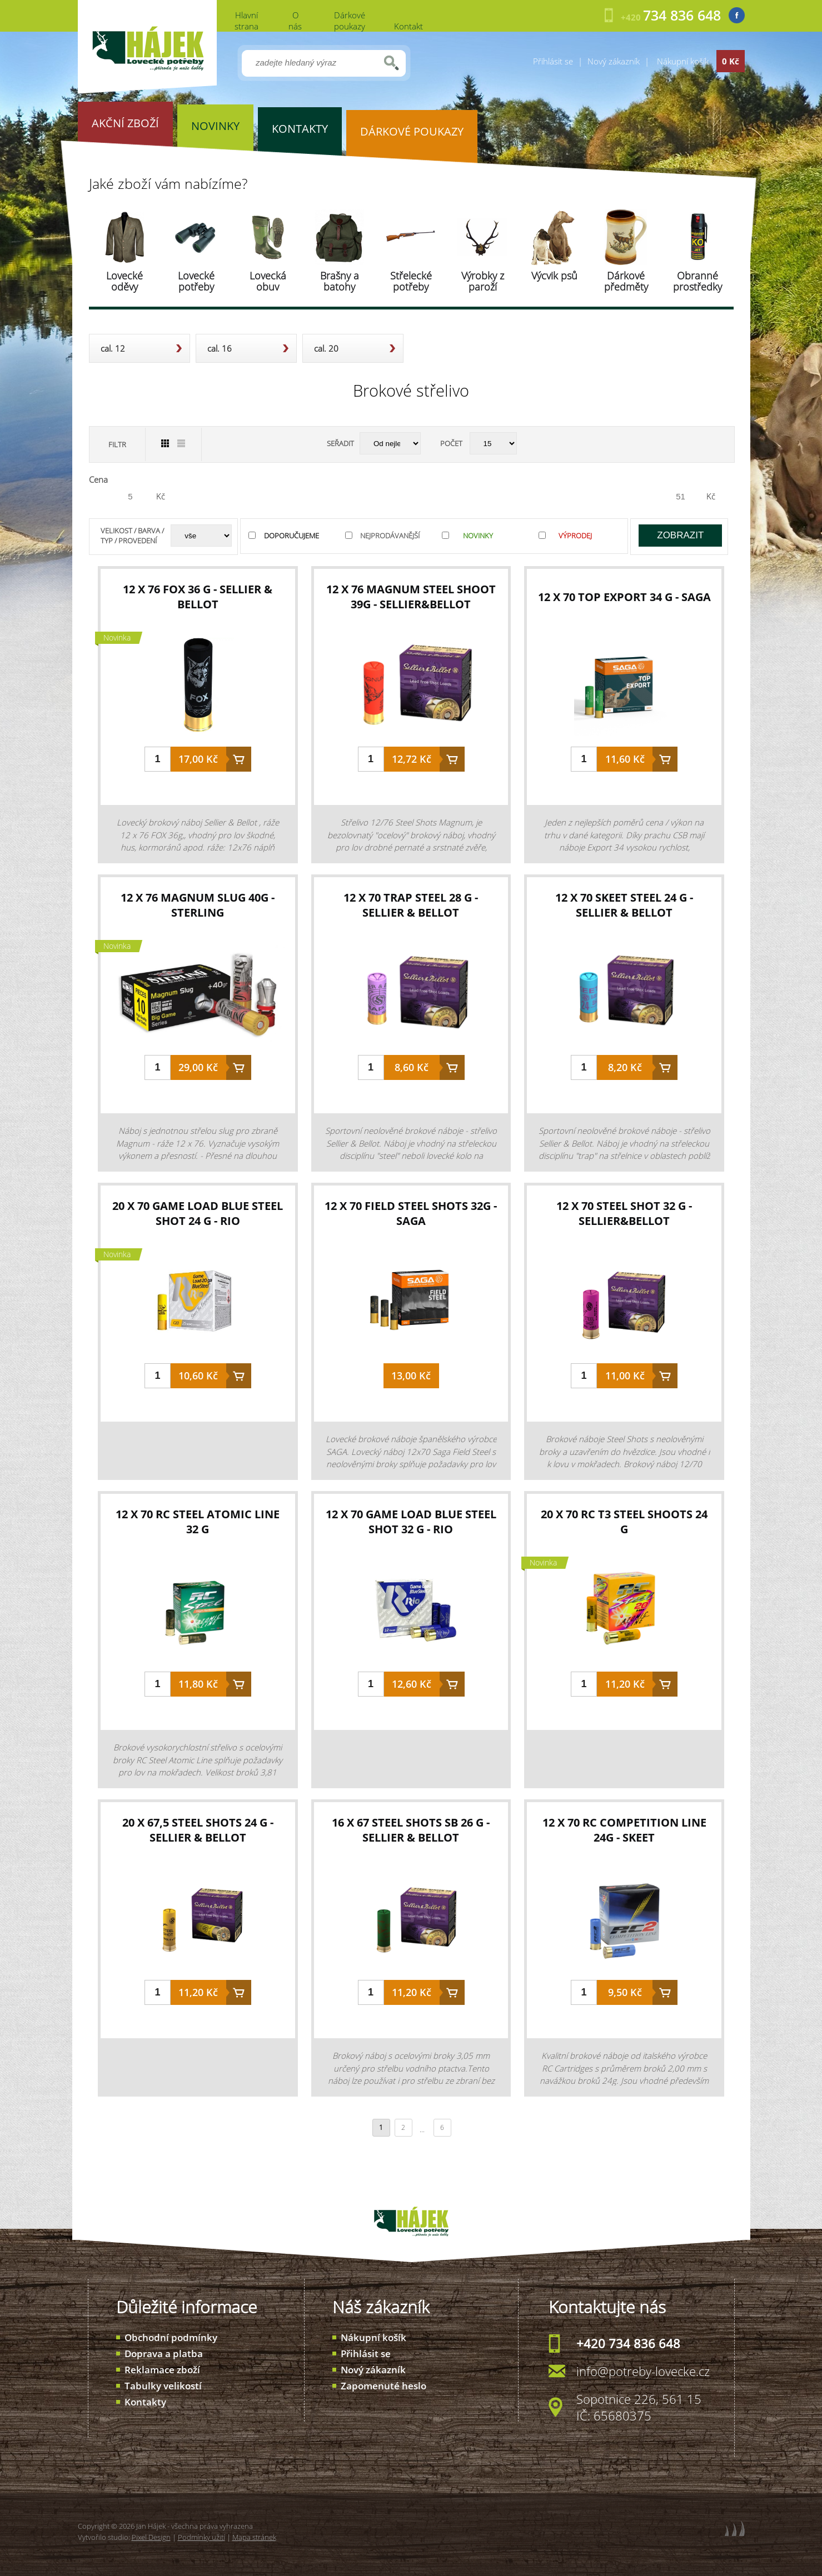  Describe the element at coordinates (124, 281) in the screenshot. I see `Lovecké oděvy` at that location.